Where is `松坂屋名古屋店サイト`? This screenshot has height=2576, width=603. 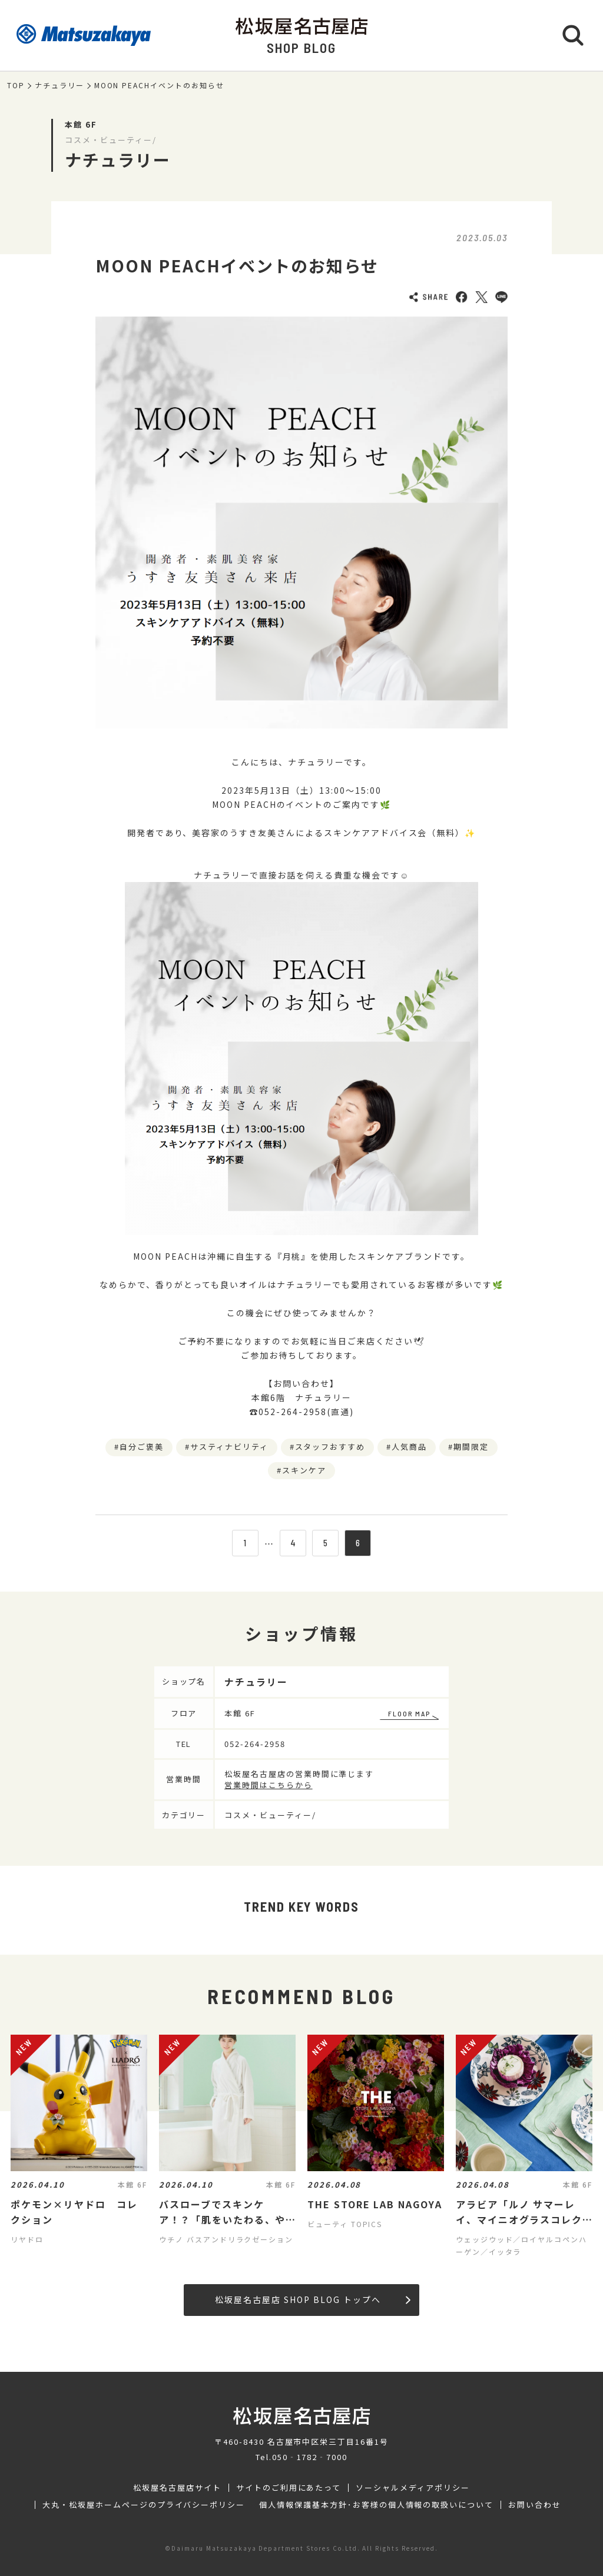 松坂屋名古屋店サイト is located at coordinates (177, 2488).